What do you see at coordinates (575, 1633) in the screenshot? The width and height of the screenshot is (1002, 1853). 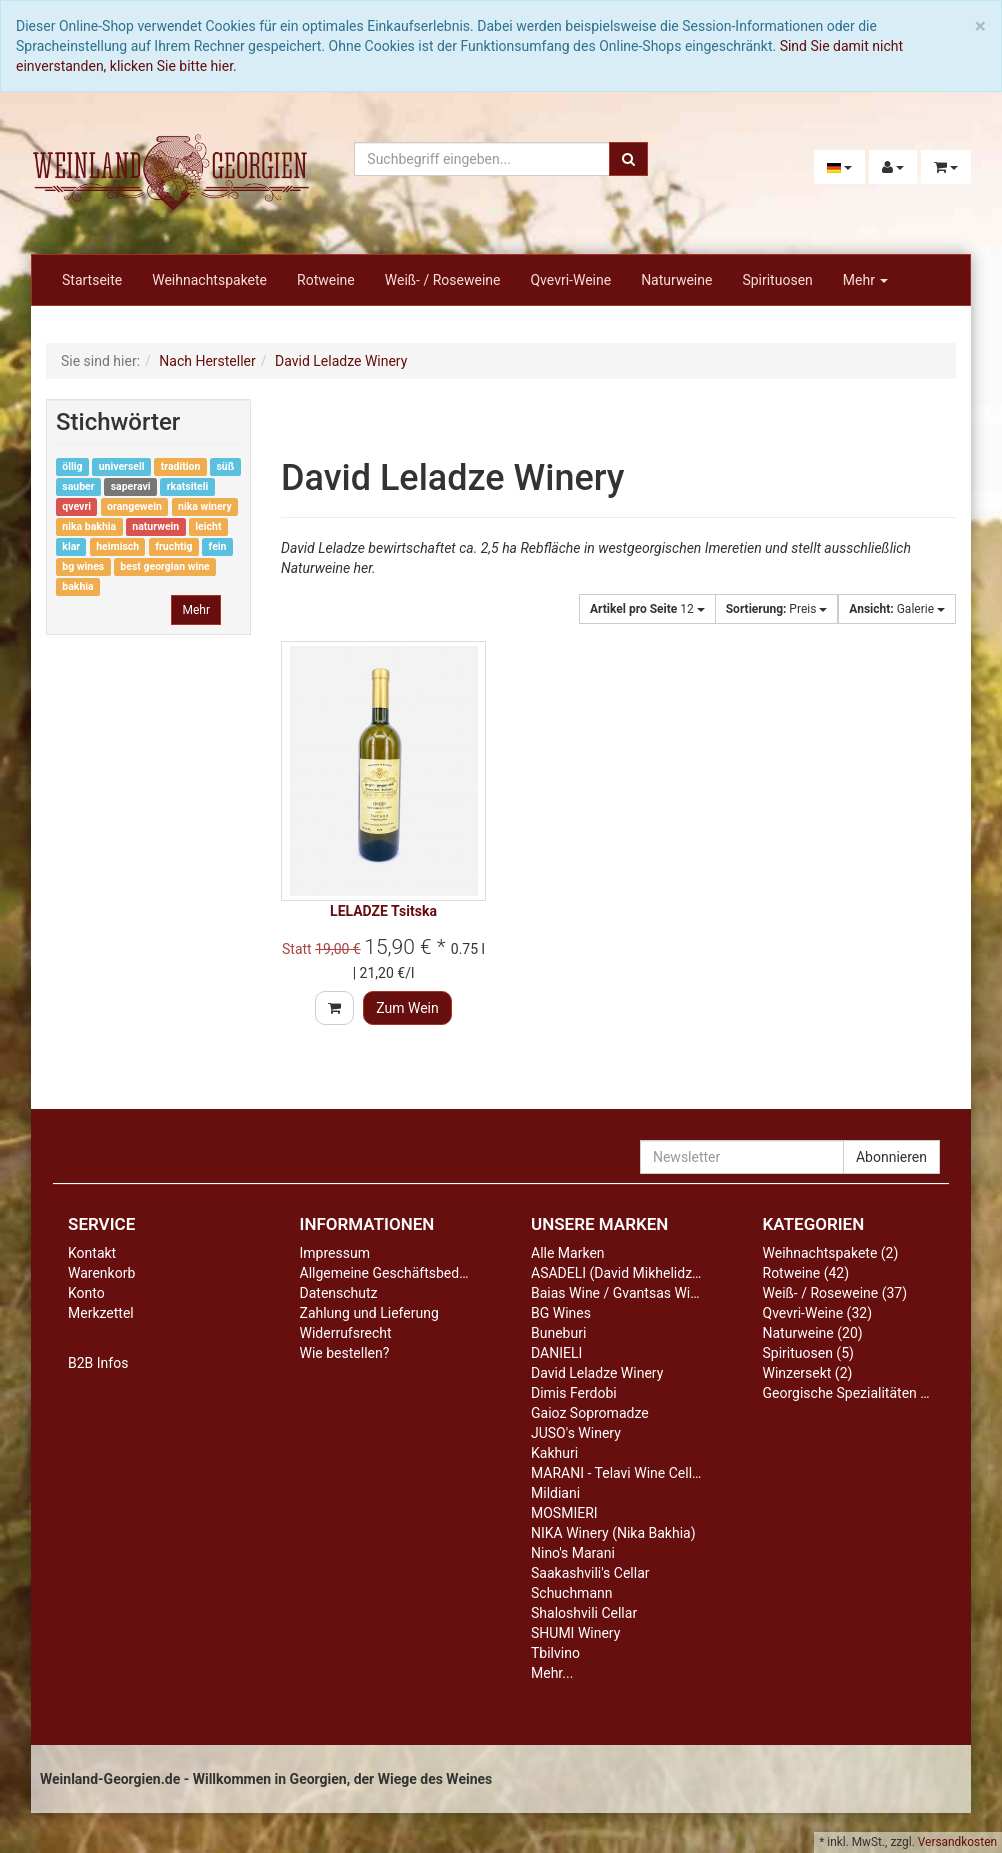 I see `SHUMI Winery` at bounding box center [575, 1633].